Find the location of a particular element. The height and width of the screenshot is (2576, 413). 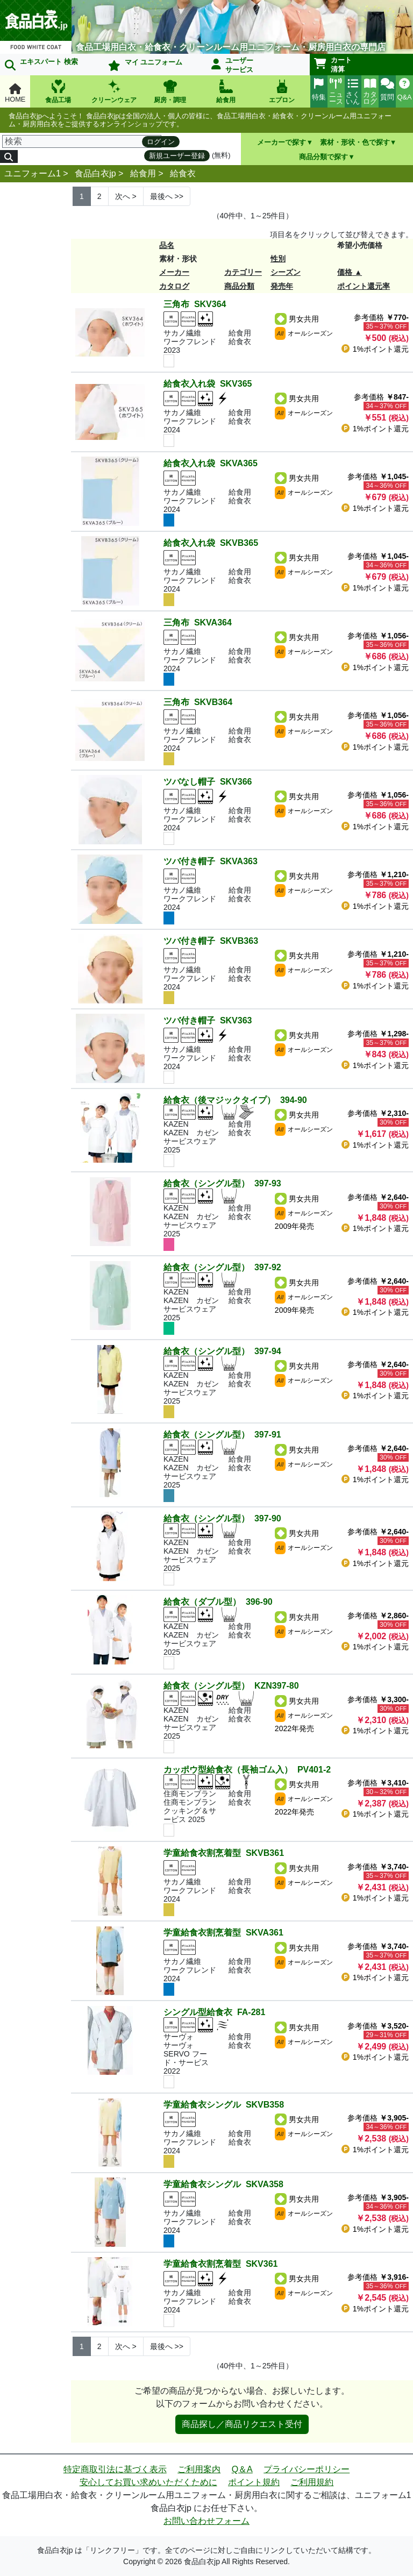

商品分類 is located at coordinates (239, 286).